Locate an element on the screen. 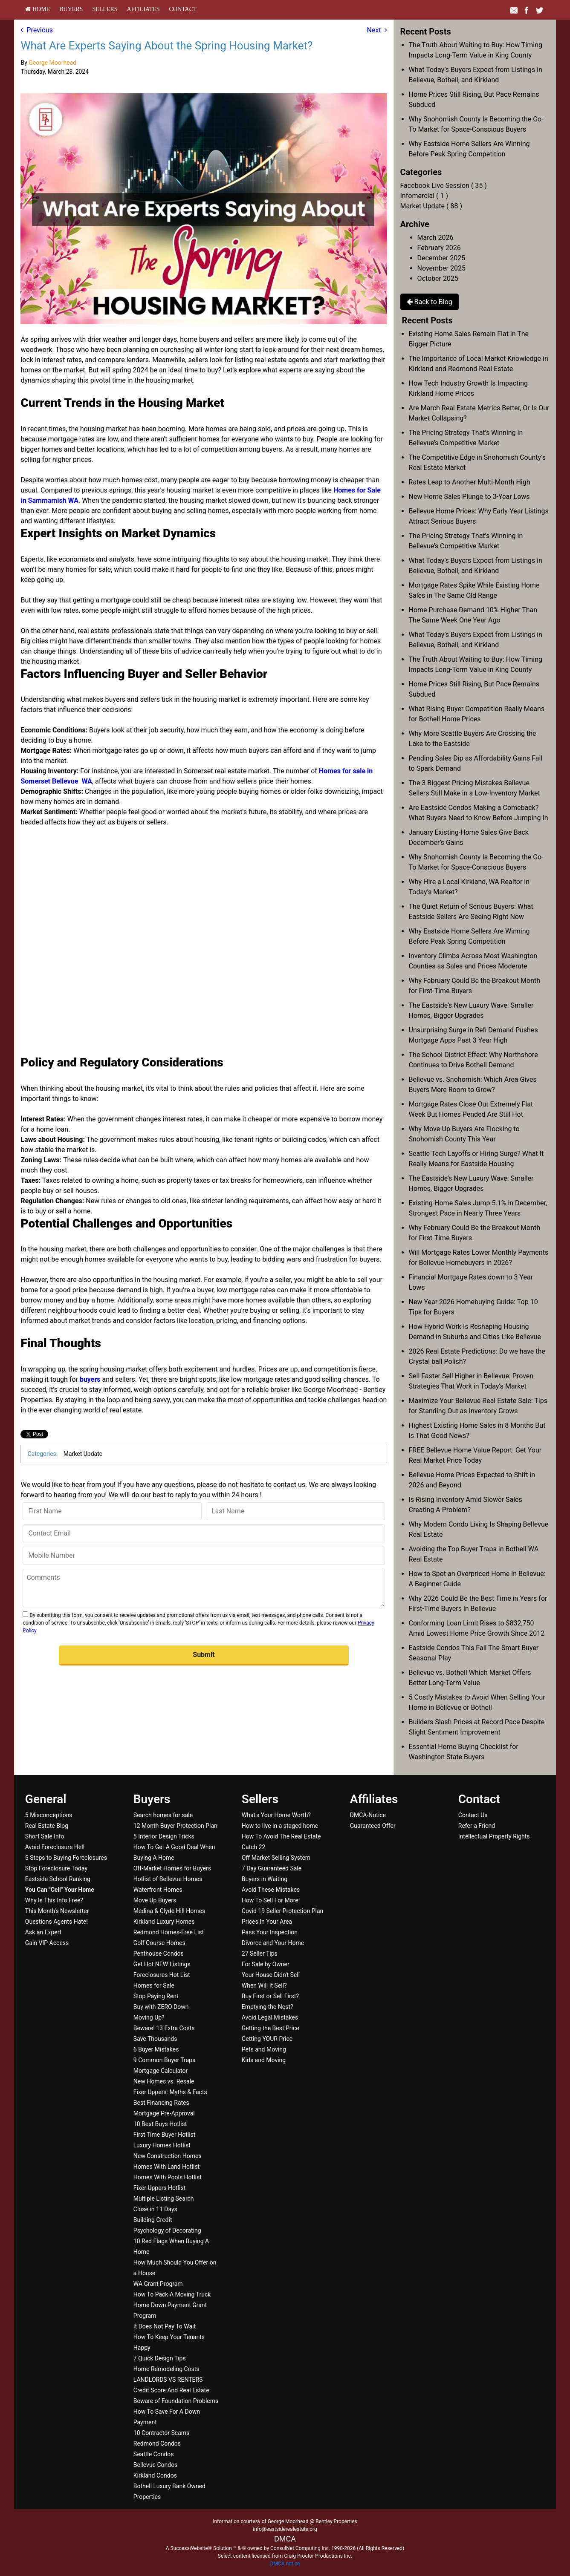  buyers is located at coordinates (90, 1379).